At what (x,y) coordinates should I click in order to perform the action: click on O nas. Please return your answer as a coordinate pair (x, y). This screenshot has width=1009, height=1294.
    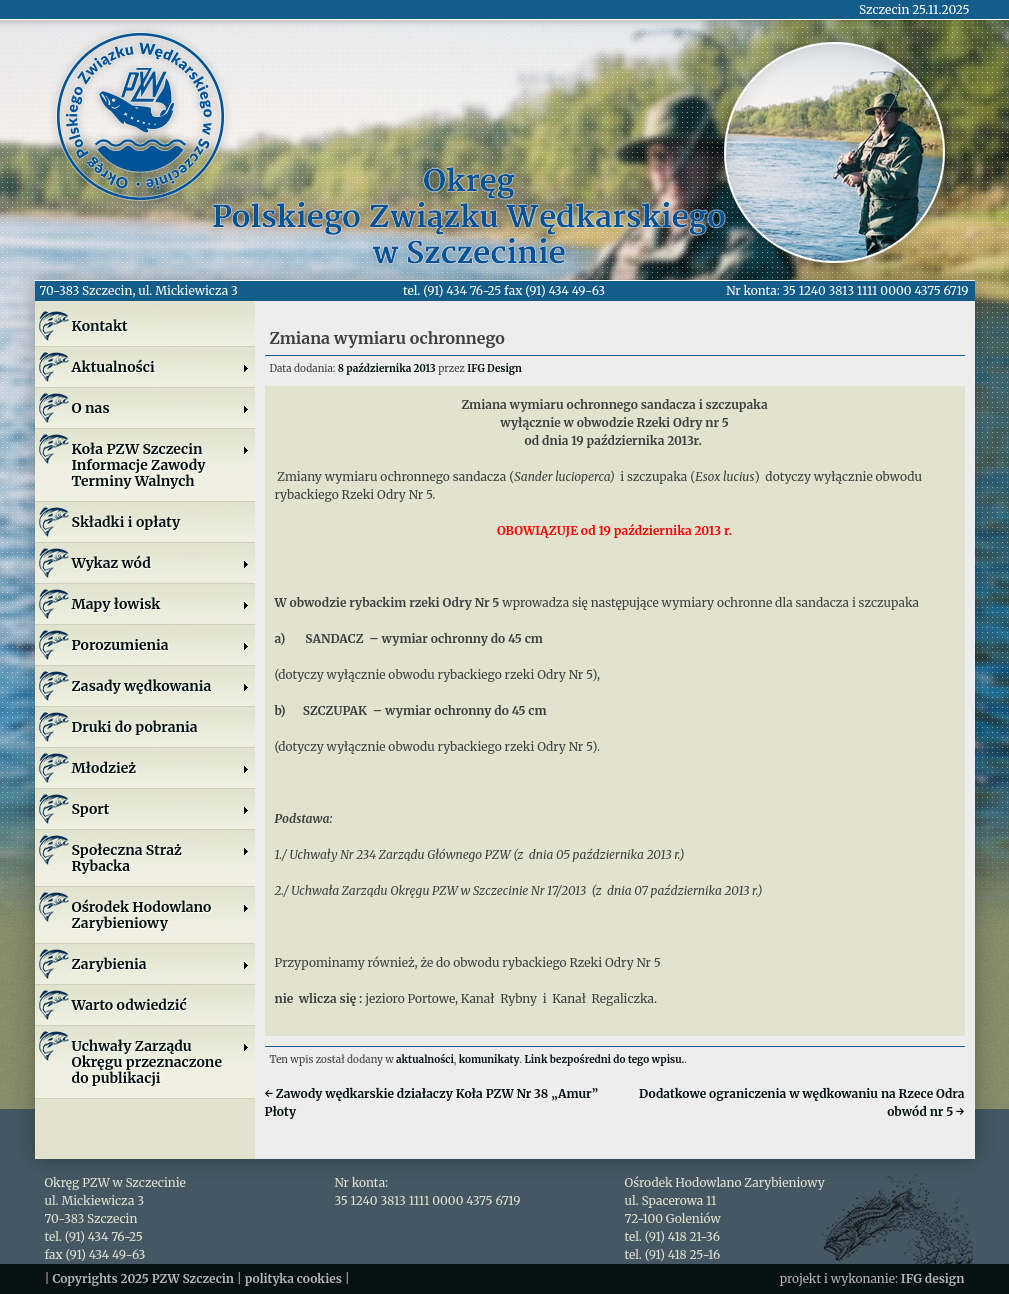
    Looking at the image, I should click on (161, 408).